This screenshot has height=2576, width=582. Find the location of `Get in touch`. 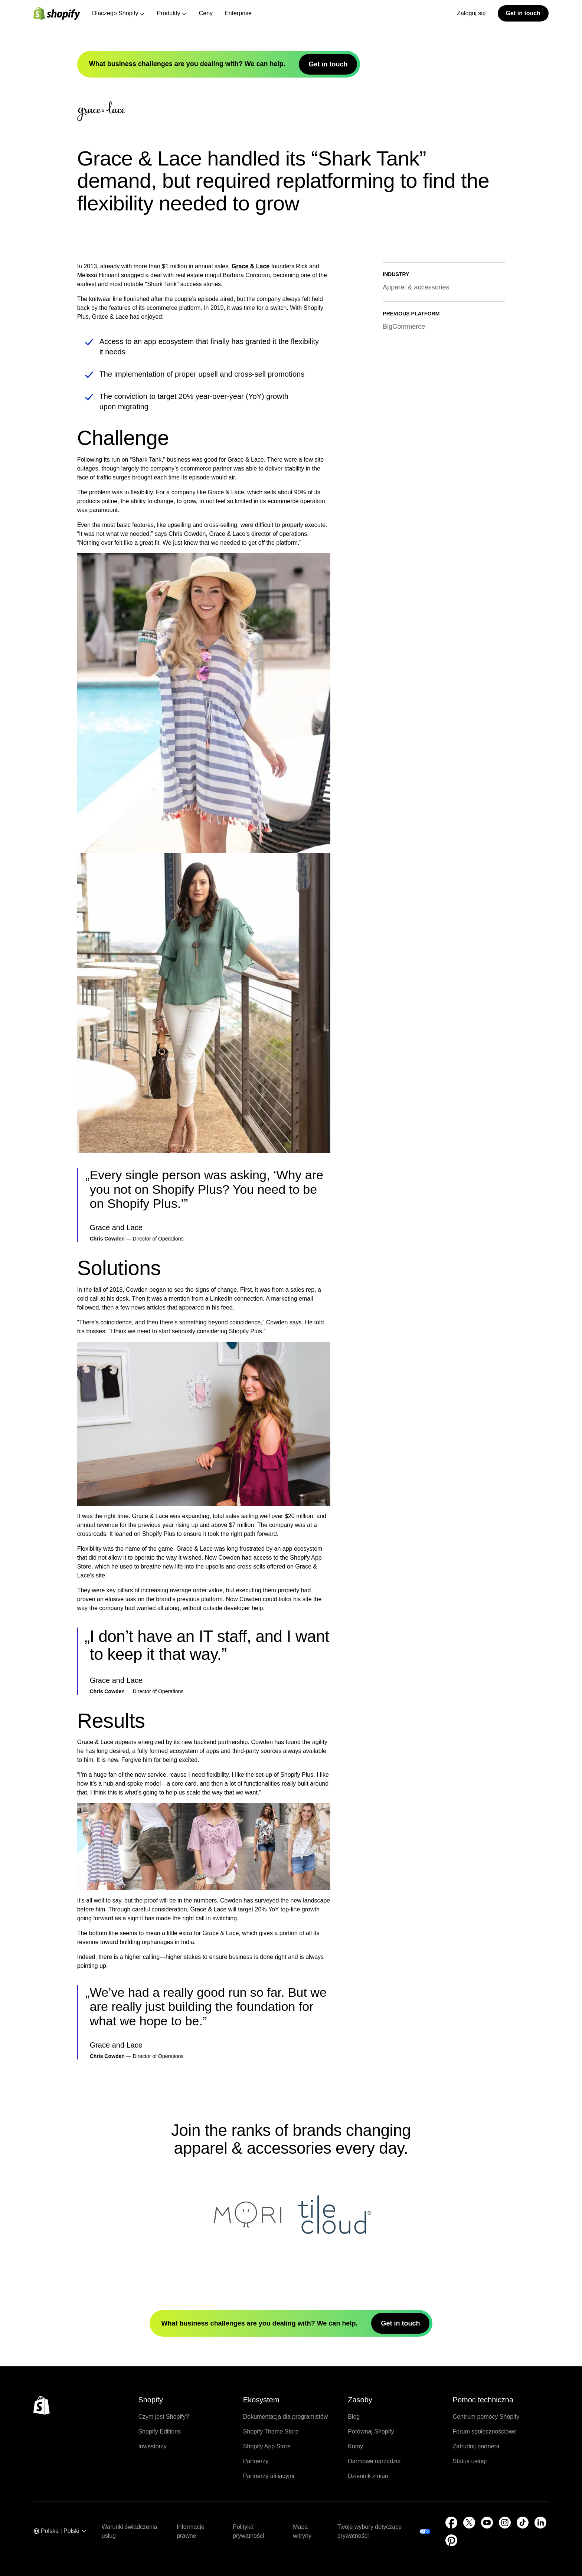

Get in touch is located at coordinates (523, 13).